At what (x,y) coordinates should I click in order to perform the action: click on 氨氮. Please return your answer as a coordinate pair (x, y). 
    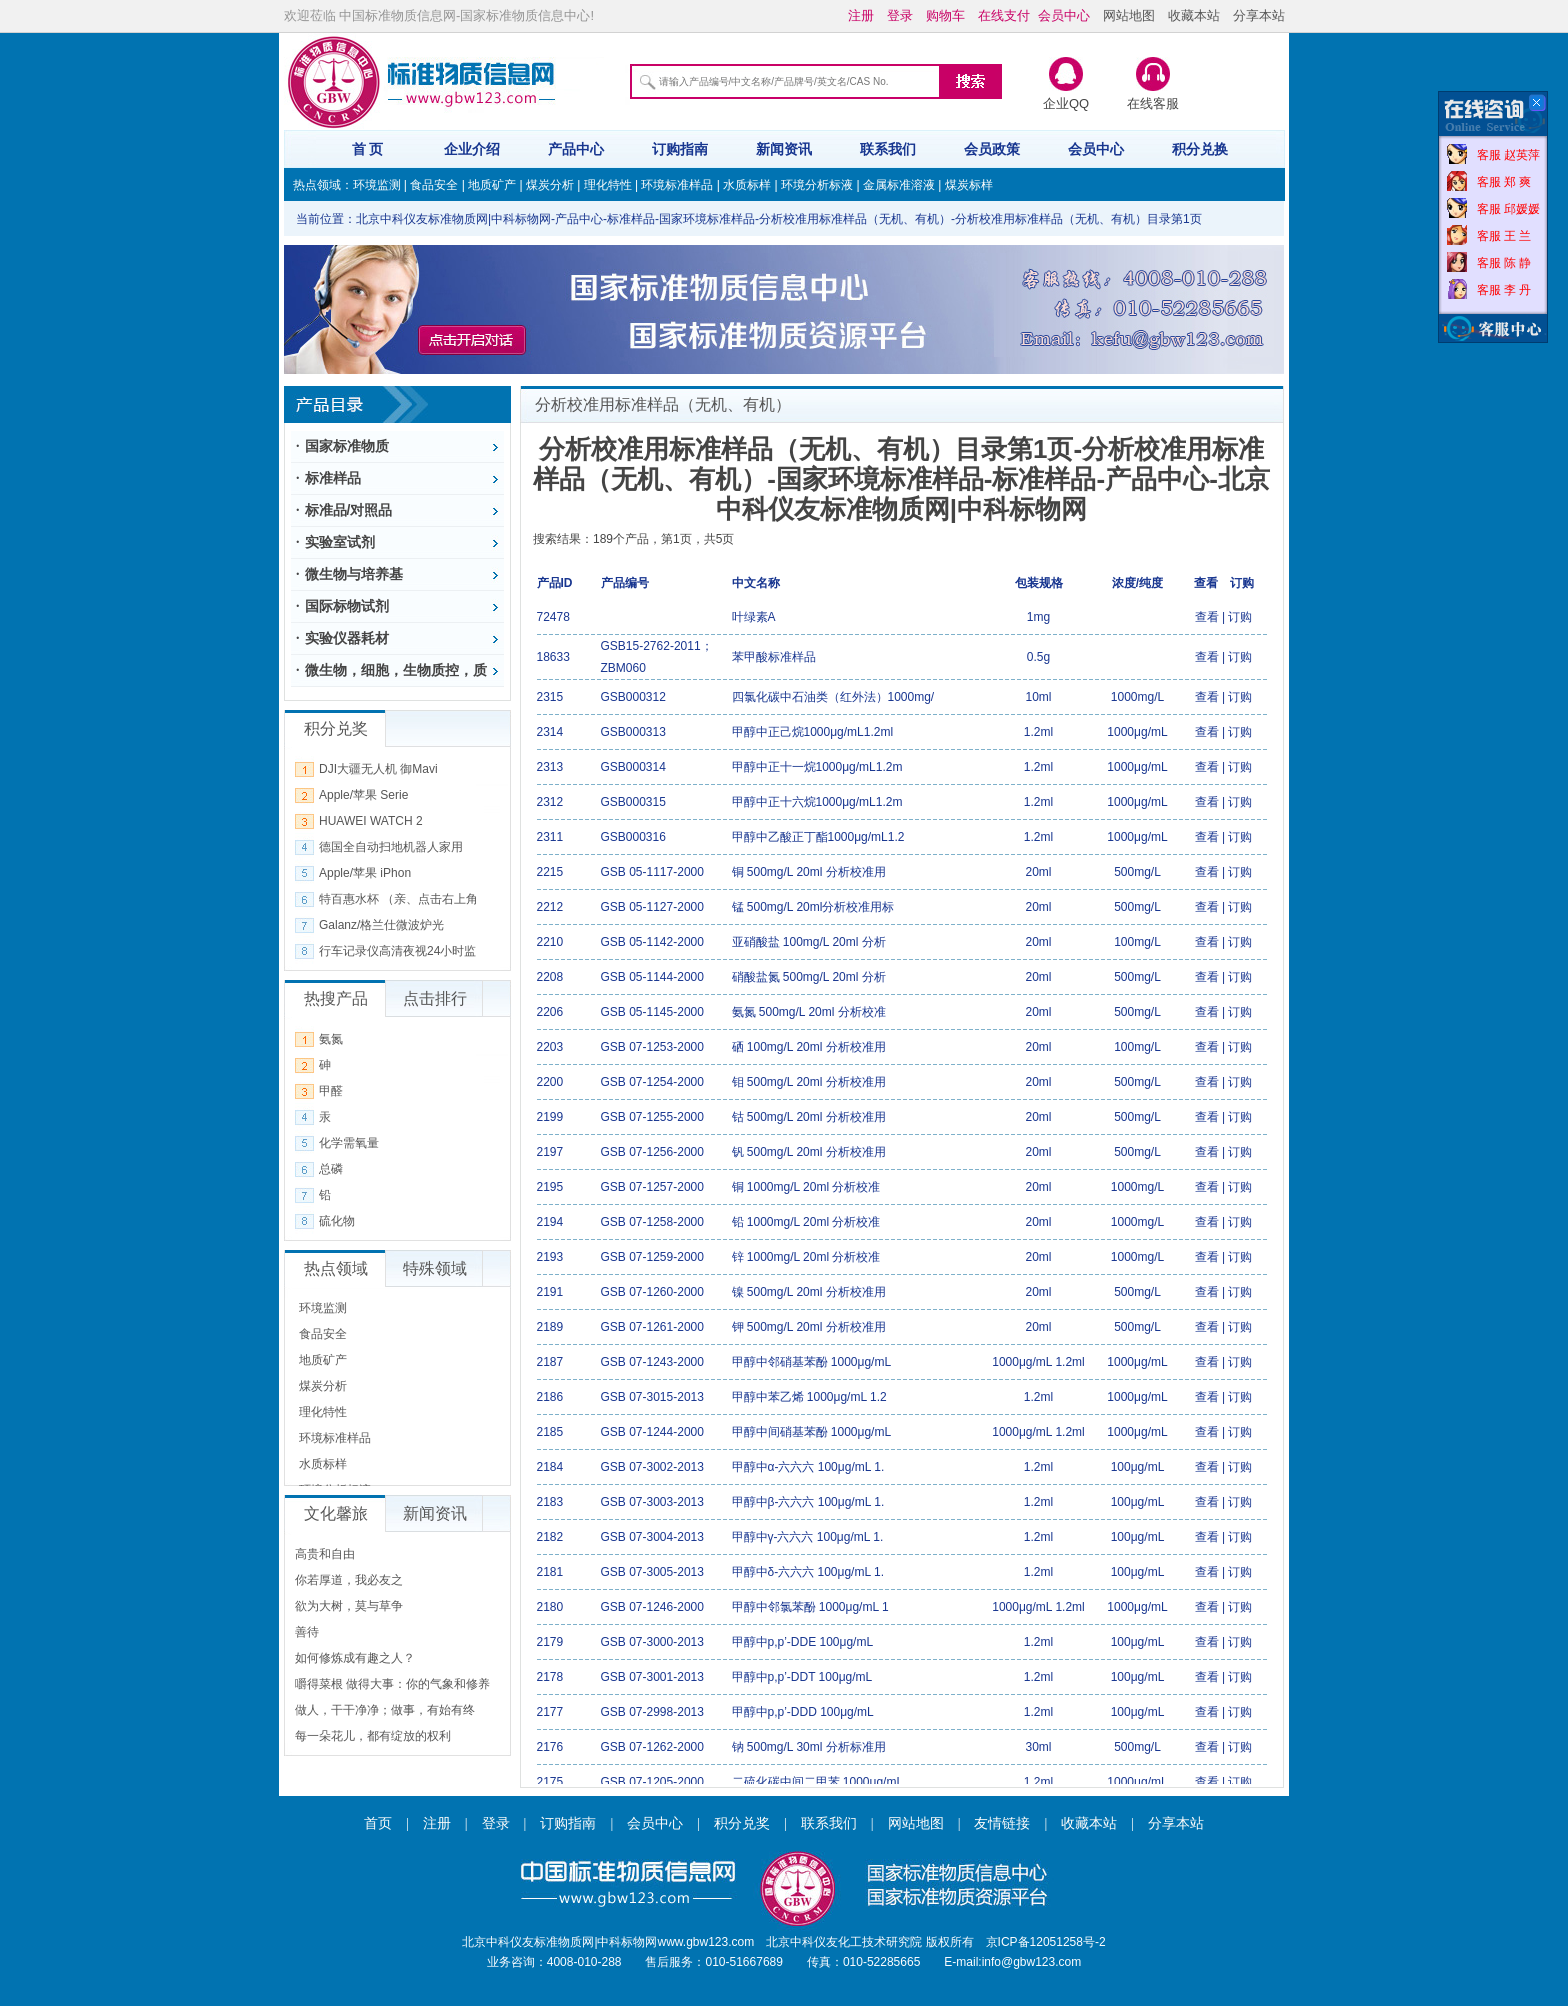
    Looking at the image, I should click on (331, 1039).